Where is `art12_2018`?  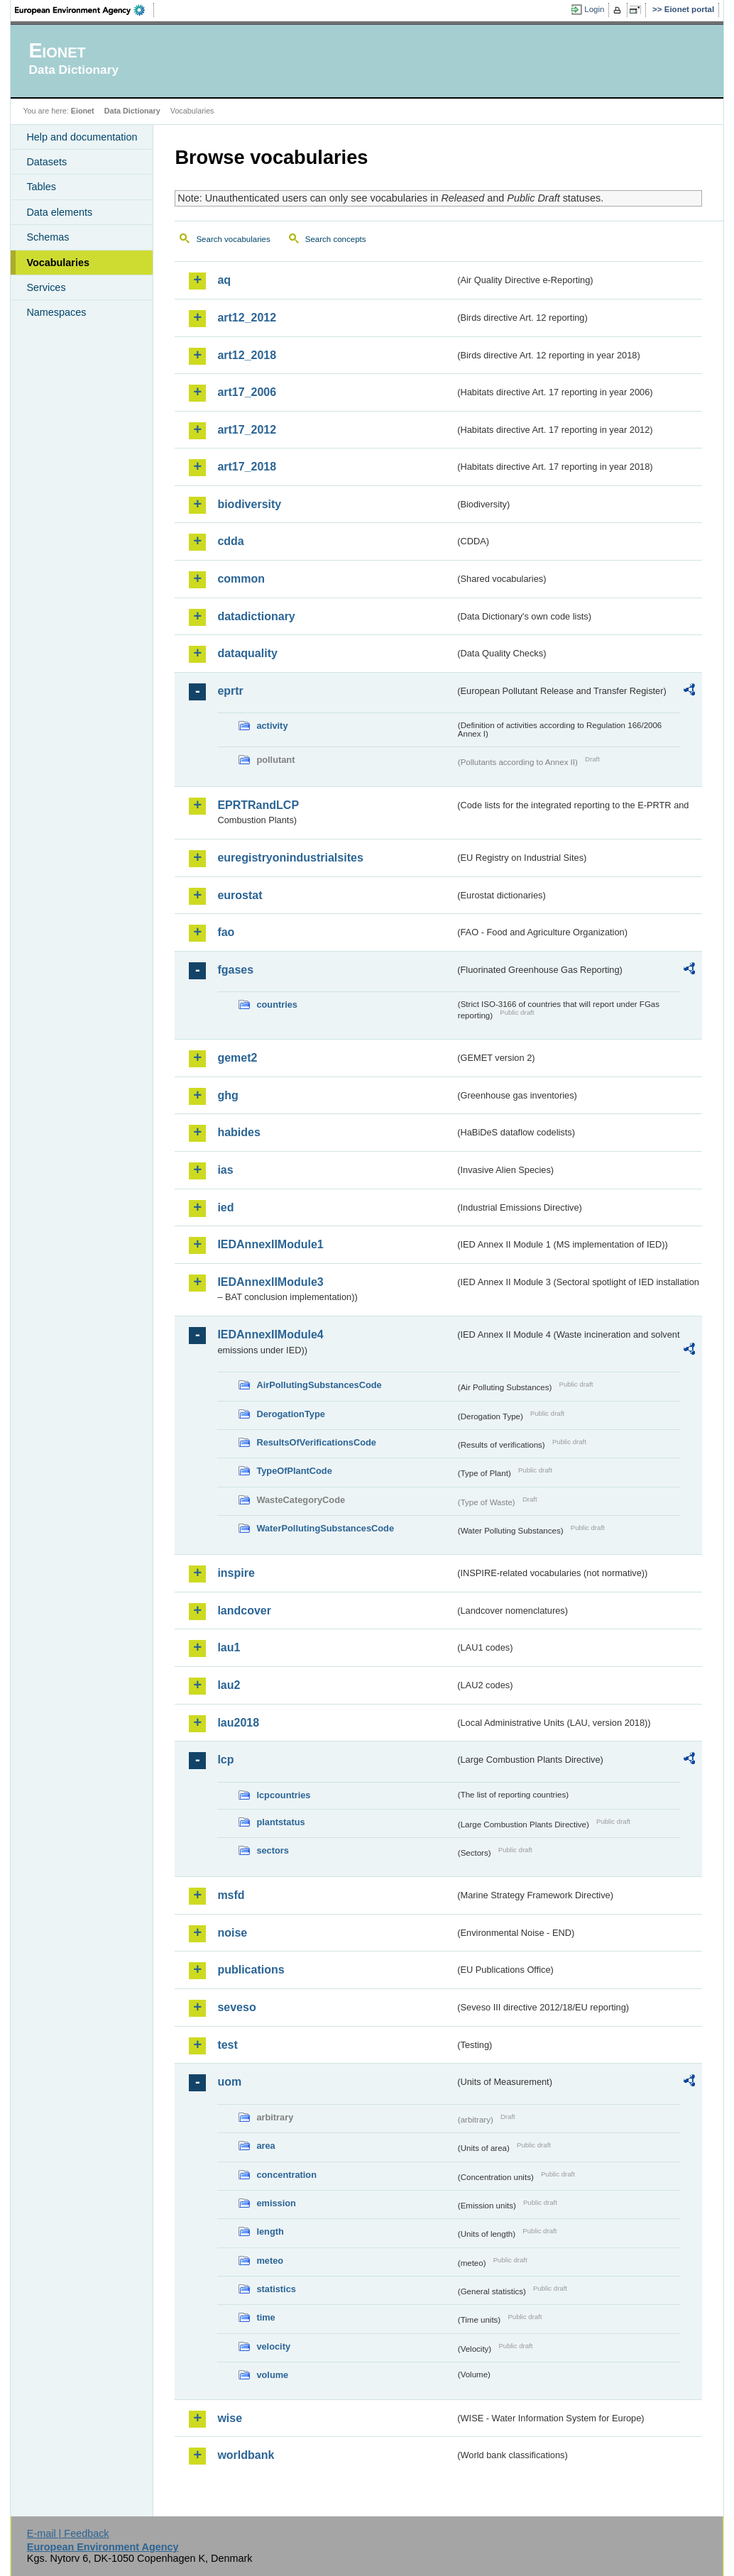
art12_2018 is located at coordinates (246, 355).